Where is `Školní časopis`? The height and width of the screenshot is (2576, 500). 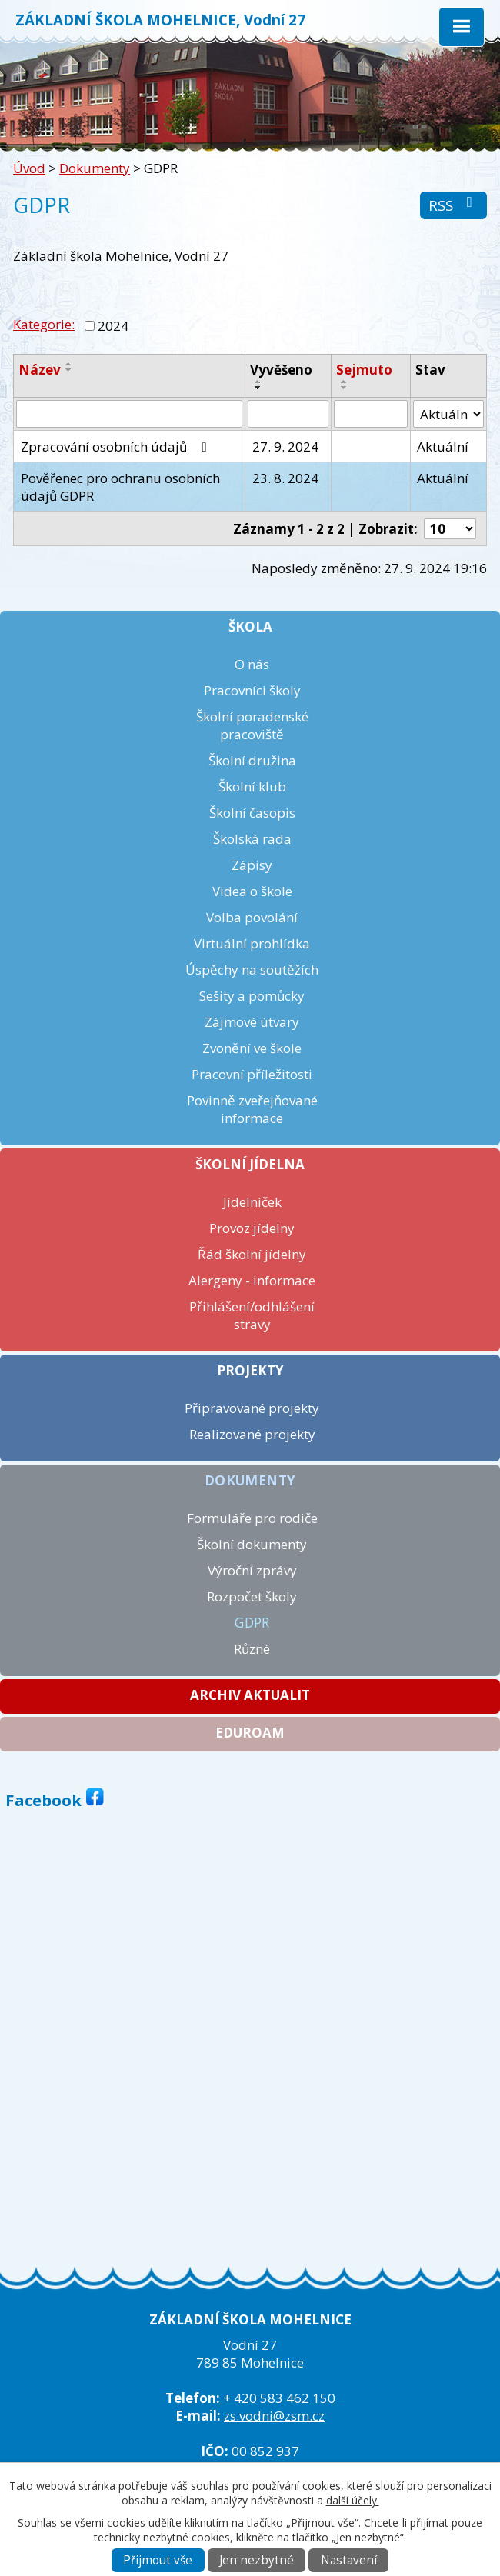 Školní časopis is located at coordinates (252, 812).